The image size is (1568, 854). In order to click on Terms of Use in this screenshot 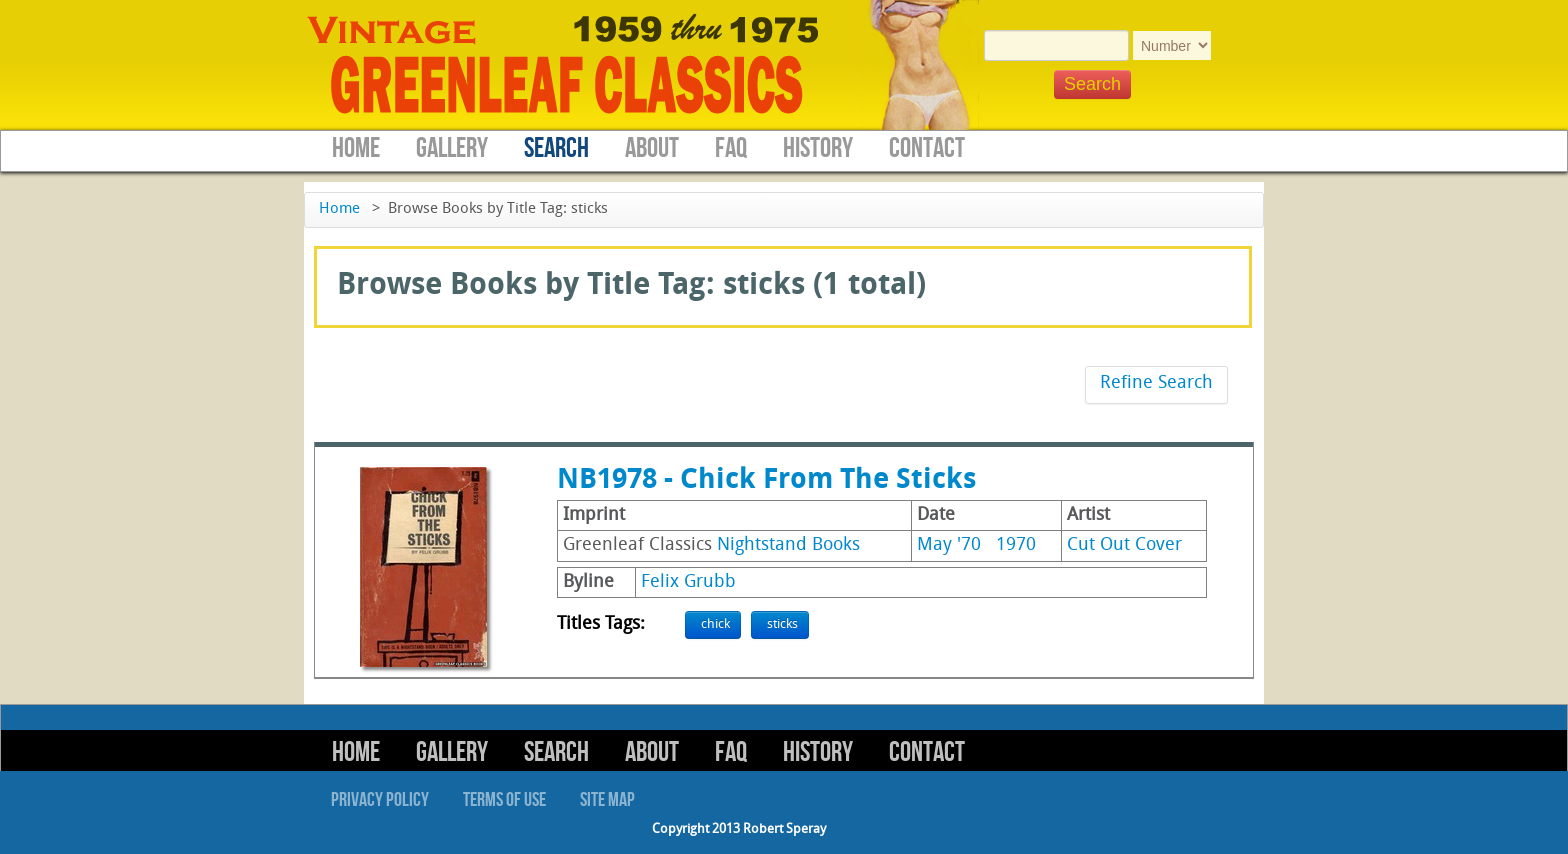, I will do `click(504, 800)`.